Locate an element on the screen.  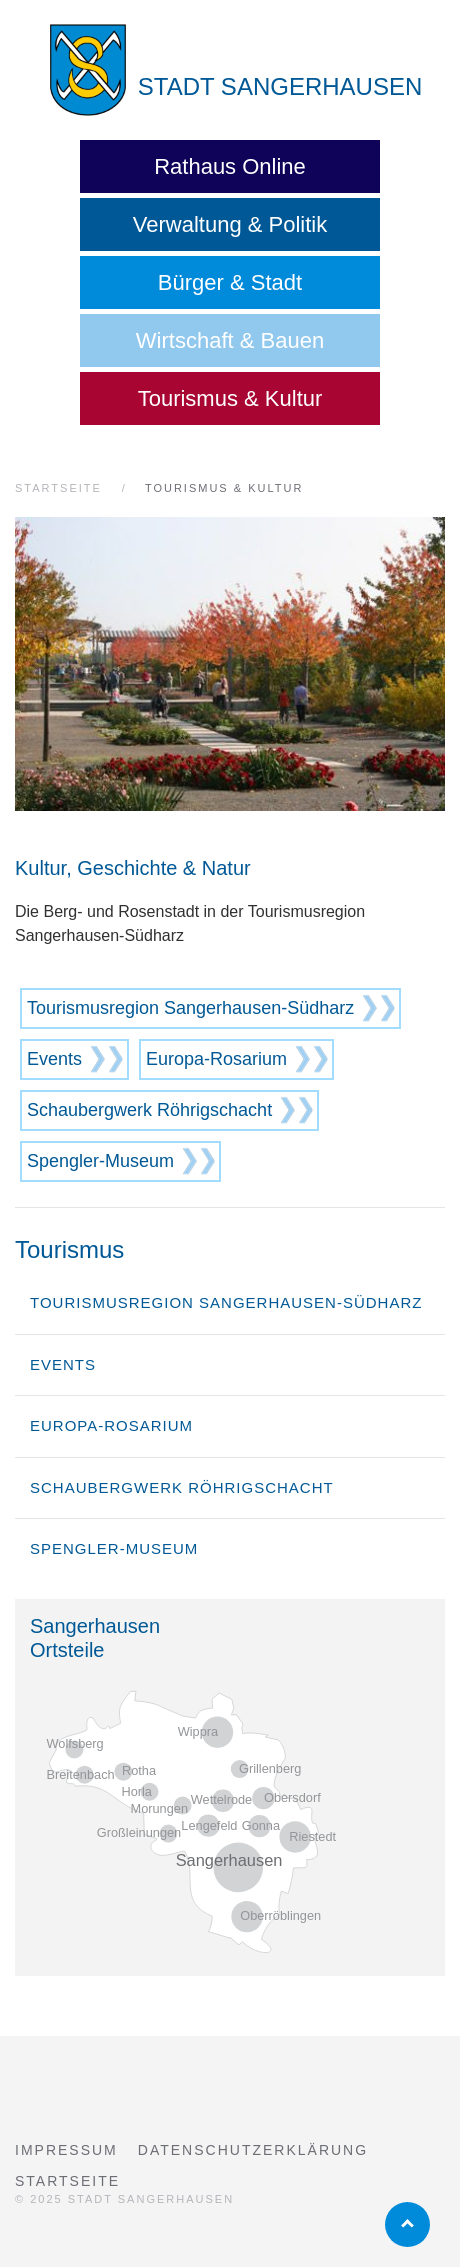
Tourismusregion Sangerhausen-Südharz is located at coordinates (190, 1008).